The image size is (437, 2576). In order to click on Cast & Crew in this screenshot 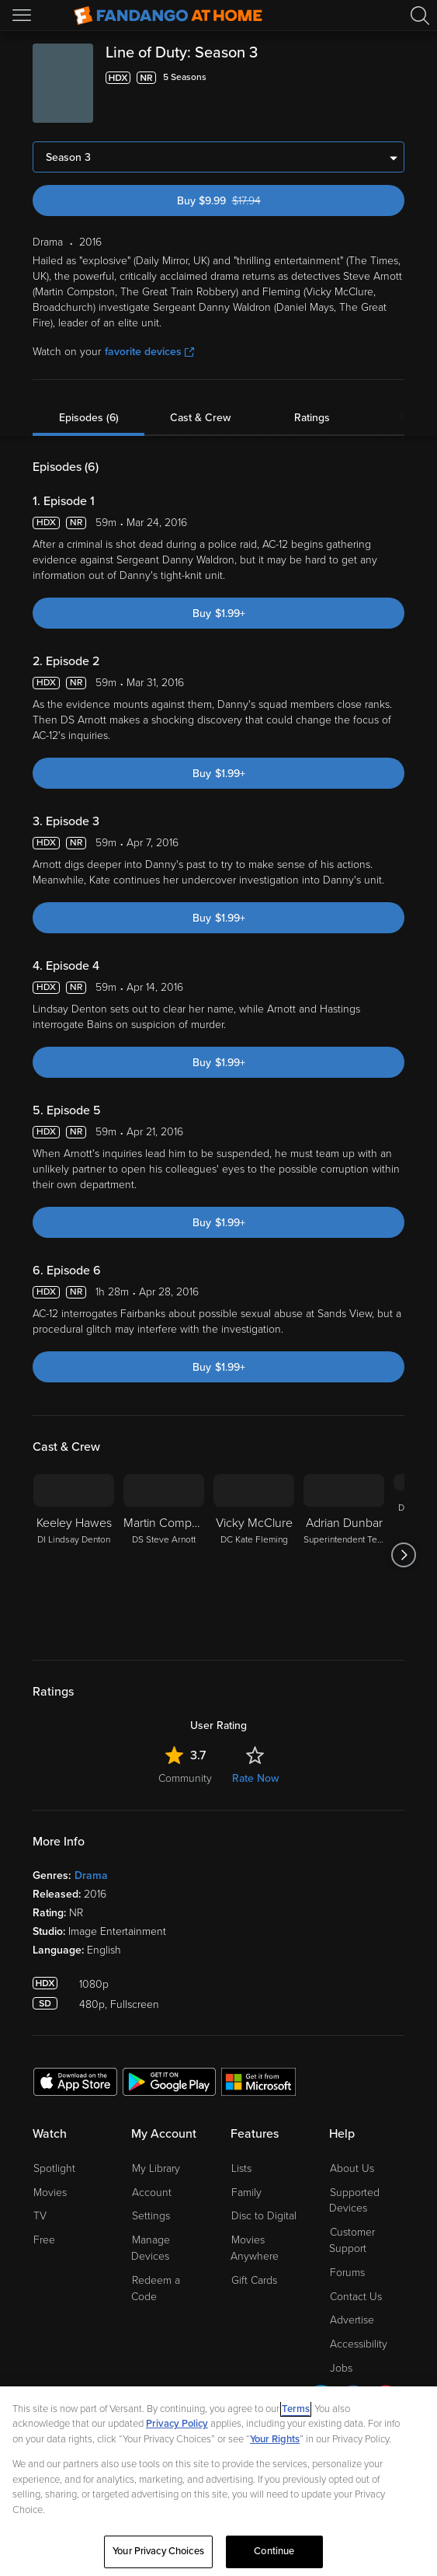, I will do `click(200, 417)`.